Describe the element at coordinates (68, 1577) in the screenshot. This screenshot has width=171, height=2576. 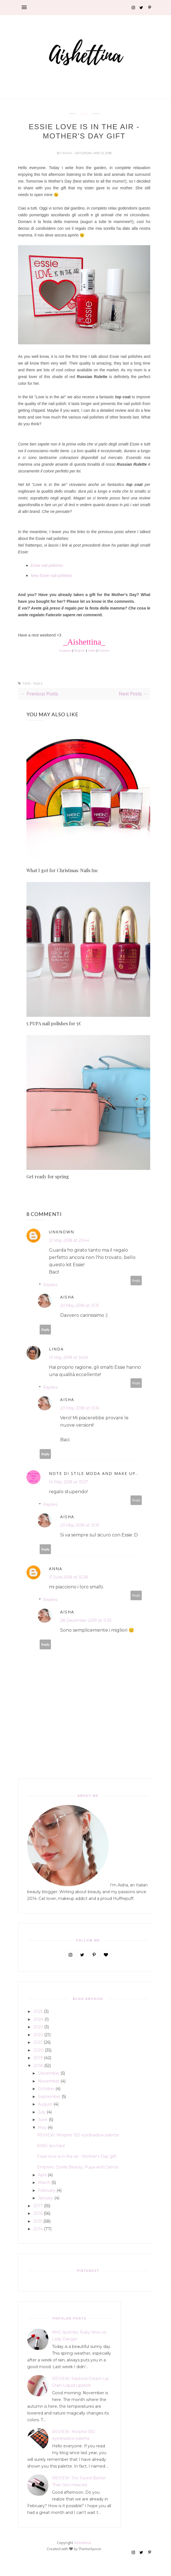
I see `11 June 2018 at 15:38` at that location.